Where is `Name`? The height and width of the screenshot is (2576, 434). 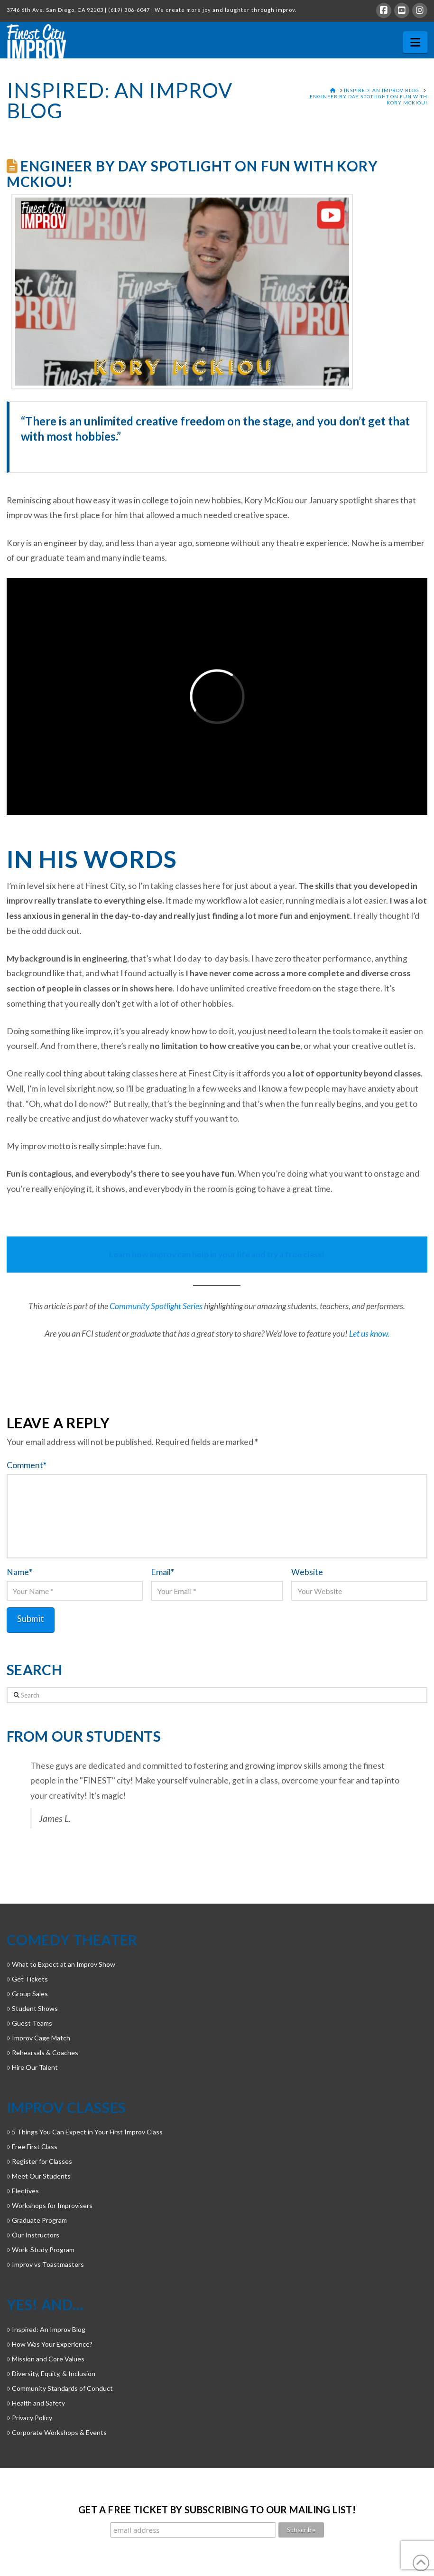 Name is located at coordinates (19, 1572).